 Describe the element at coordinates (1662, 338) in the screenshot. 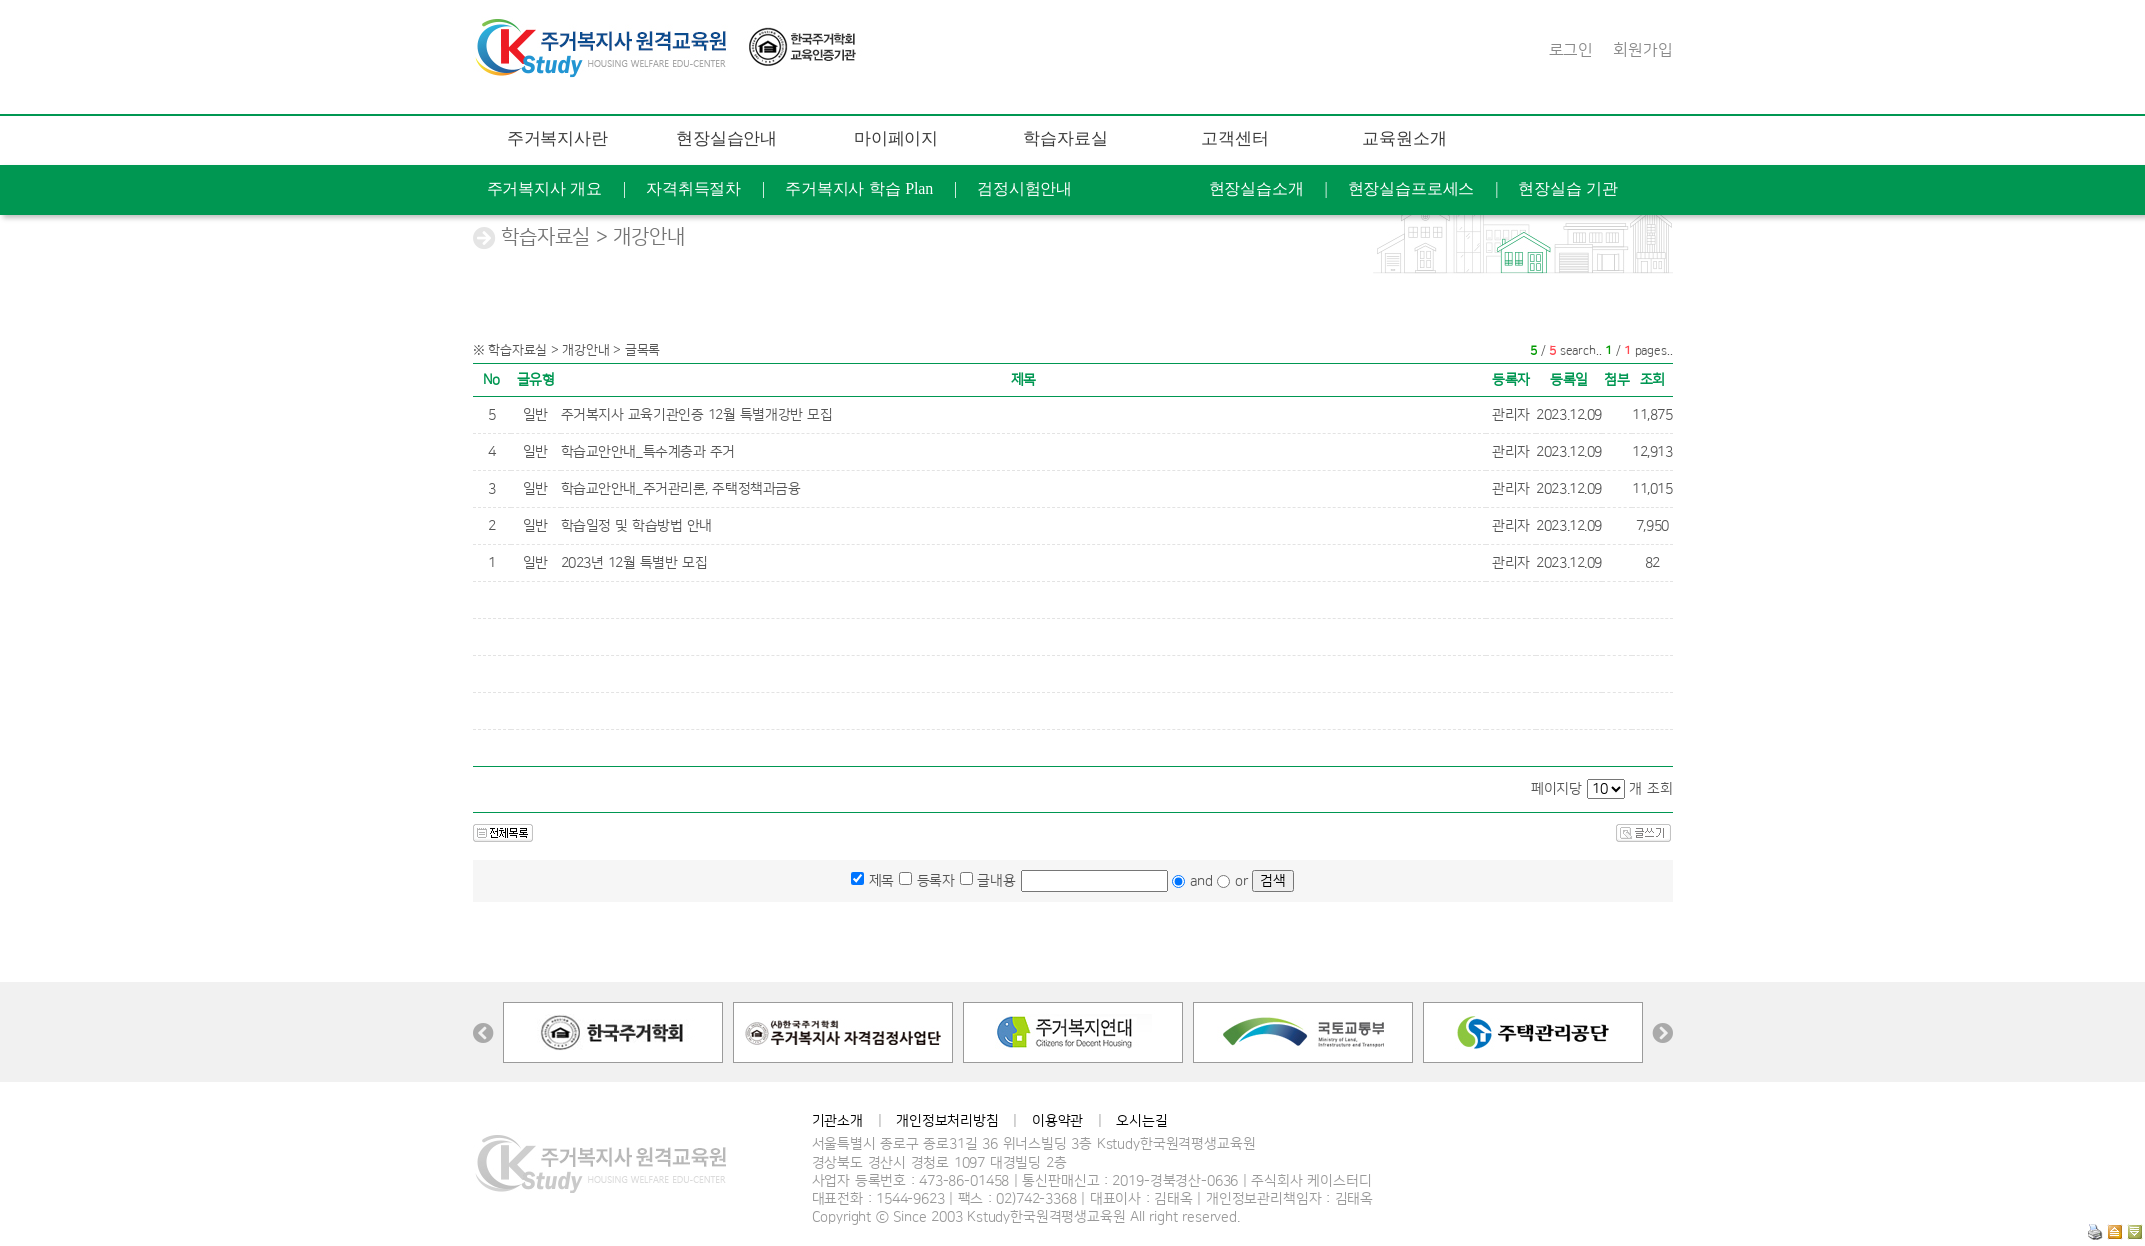

I see `찾아오는길` at that location.